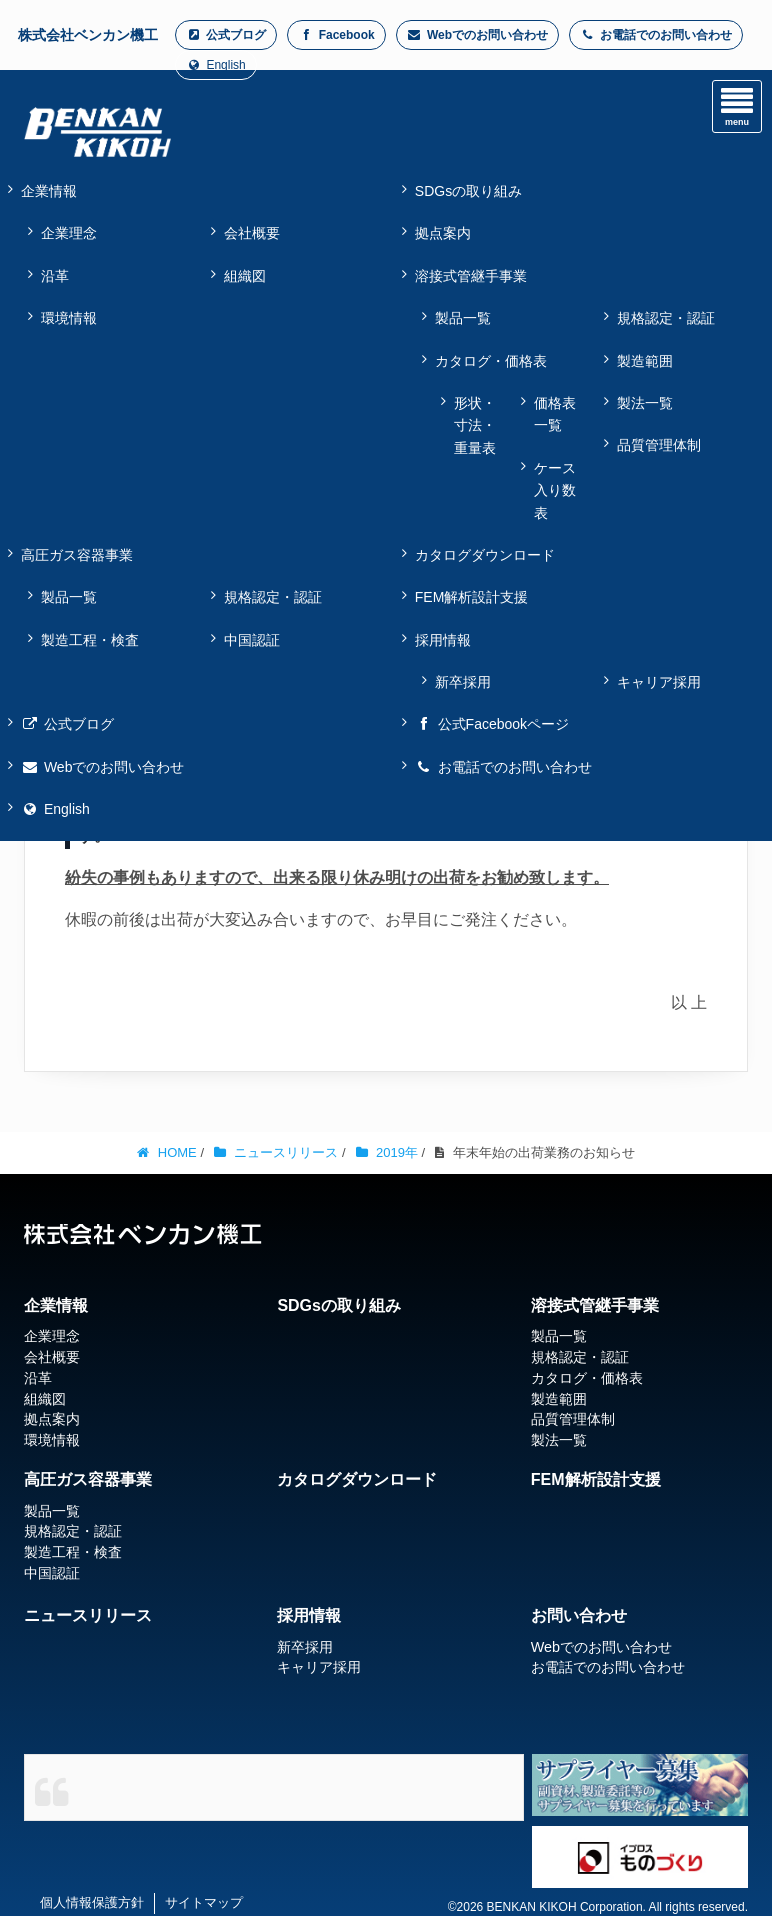 The width and height of the screenshot is (772, 1916). What do you see at coordinates (52, 1419) in the screenshot?
I see `拠点案内` at bounding box center [52, 1419].